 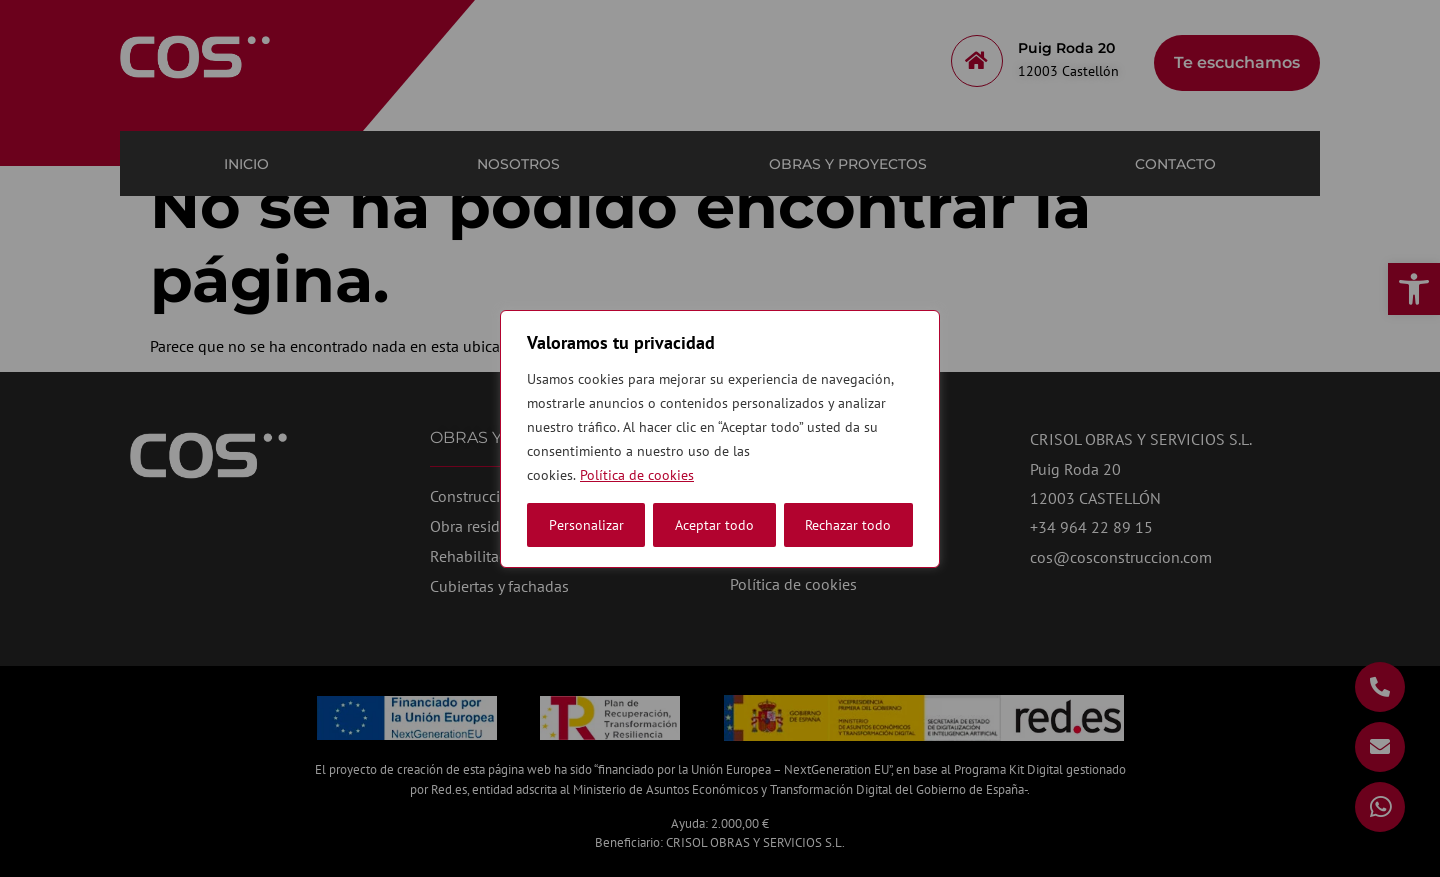 I want to click on Rechazar todo, so click(x=718, y=525).